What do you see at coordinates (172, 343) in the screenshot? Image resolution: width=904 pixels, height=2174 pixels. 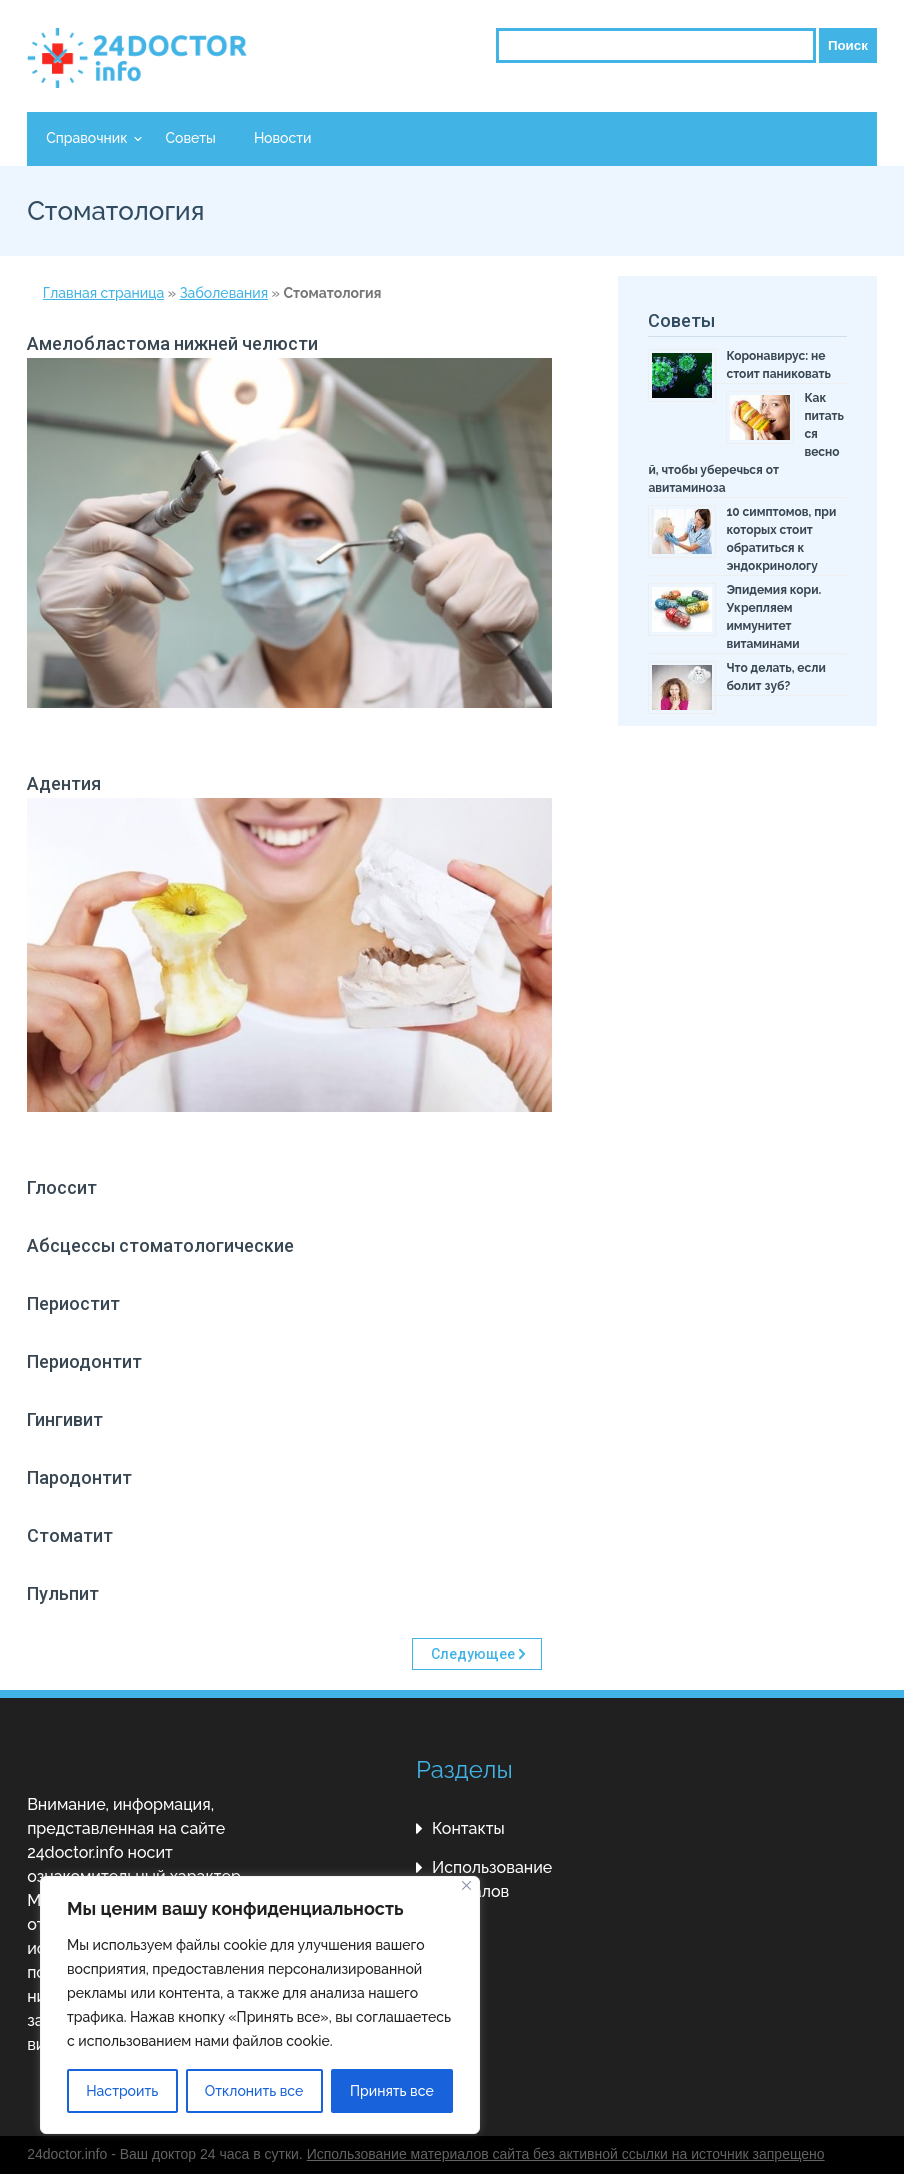 I see `Амелобластома нижней челюсти` at bounding box center [172, 343].